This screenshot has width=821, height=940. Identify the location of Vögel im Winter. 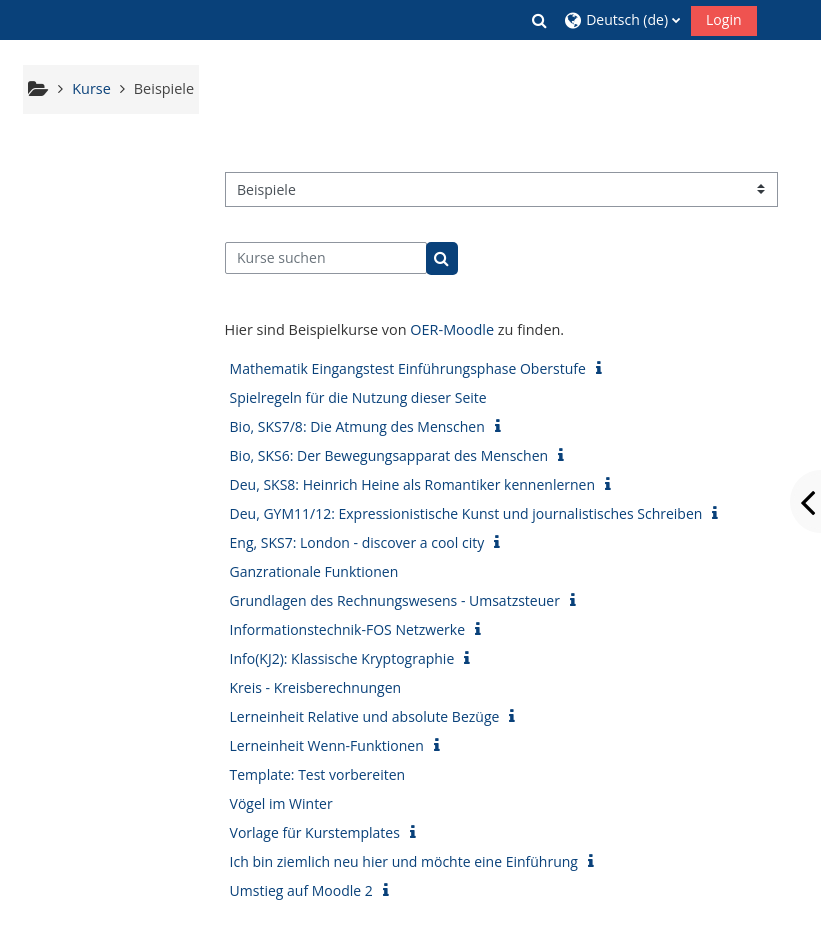
(281, 803).